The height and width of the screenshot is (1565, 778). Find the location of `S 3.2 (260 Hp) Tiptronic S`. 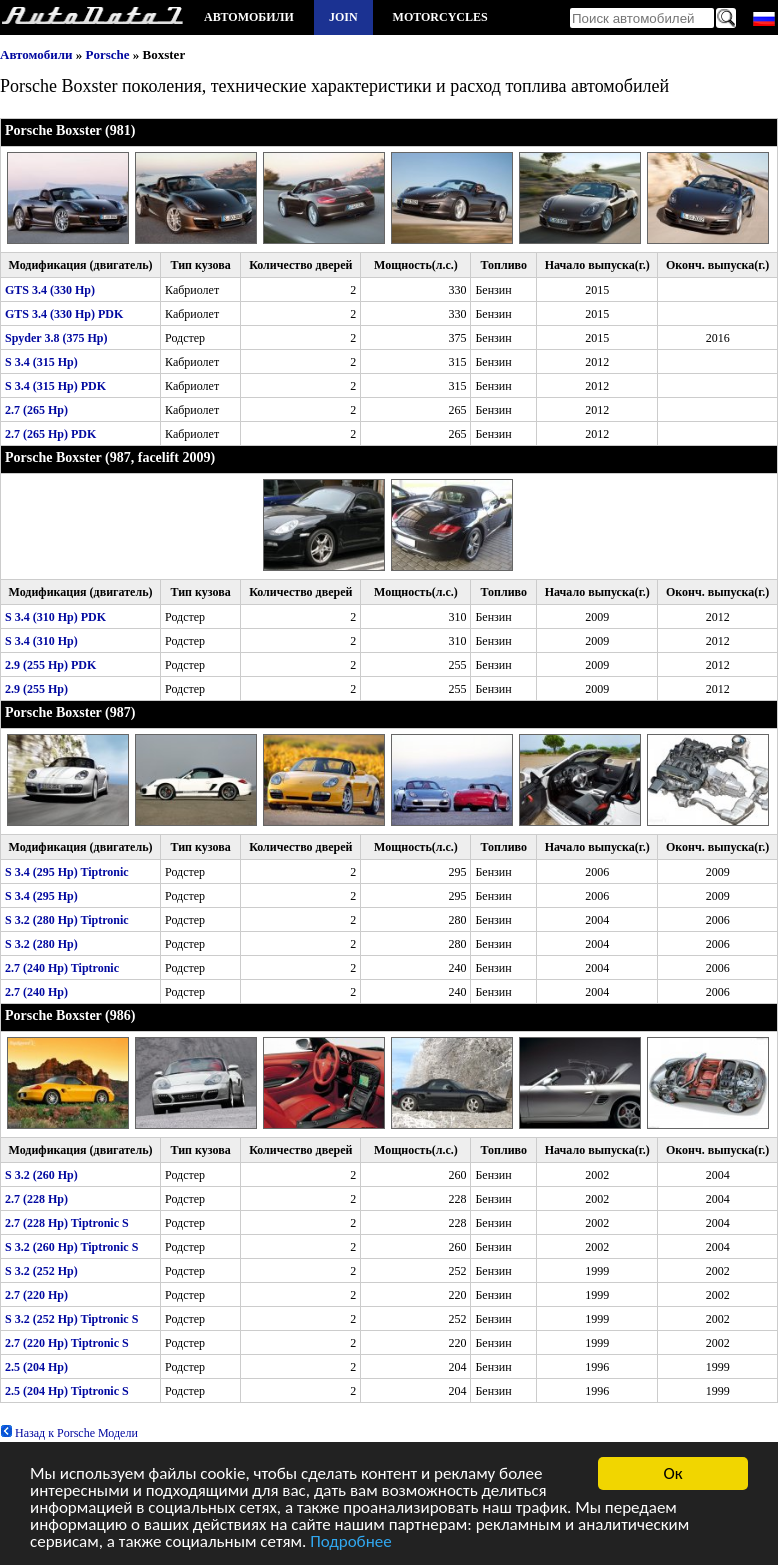

S 3.2 (260 Hp) Tiptronic S is located at coordinates (71, 1247).